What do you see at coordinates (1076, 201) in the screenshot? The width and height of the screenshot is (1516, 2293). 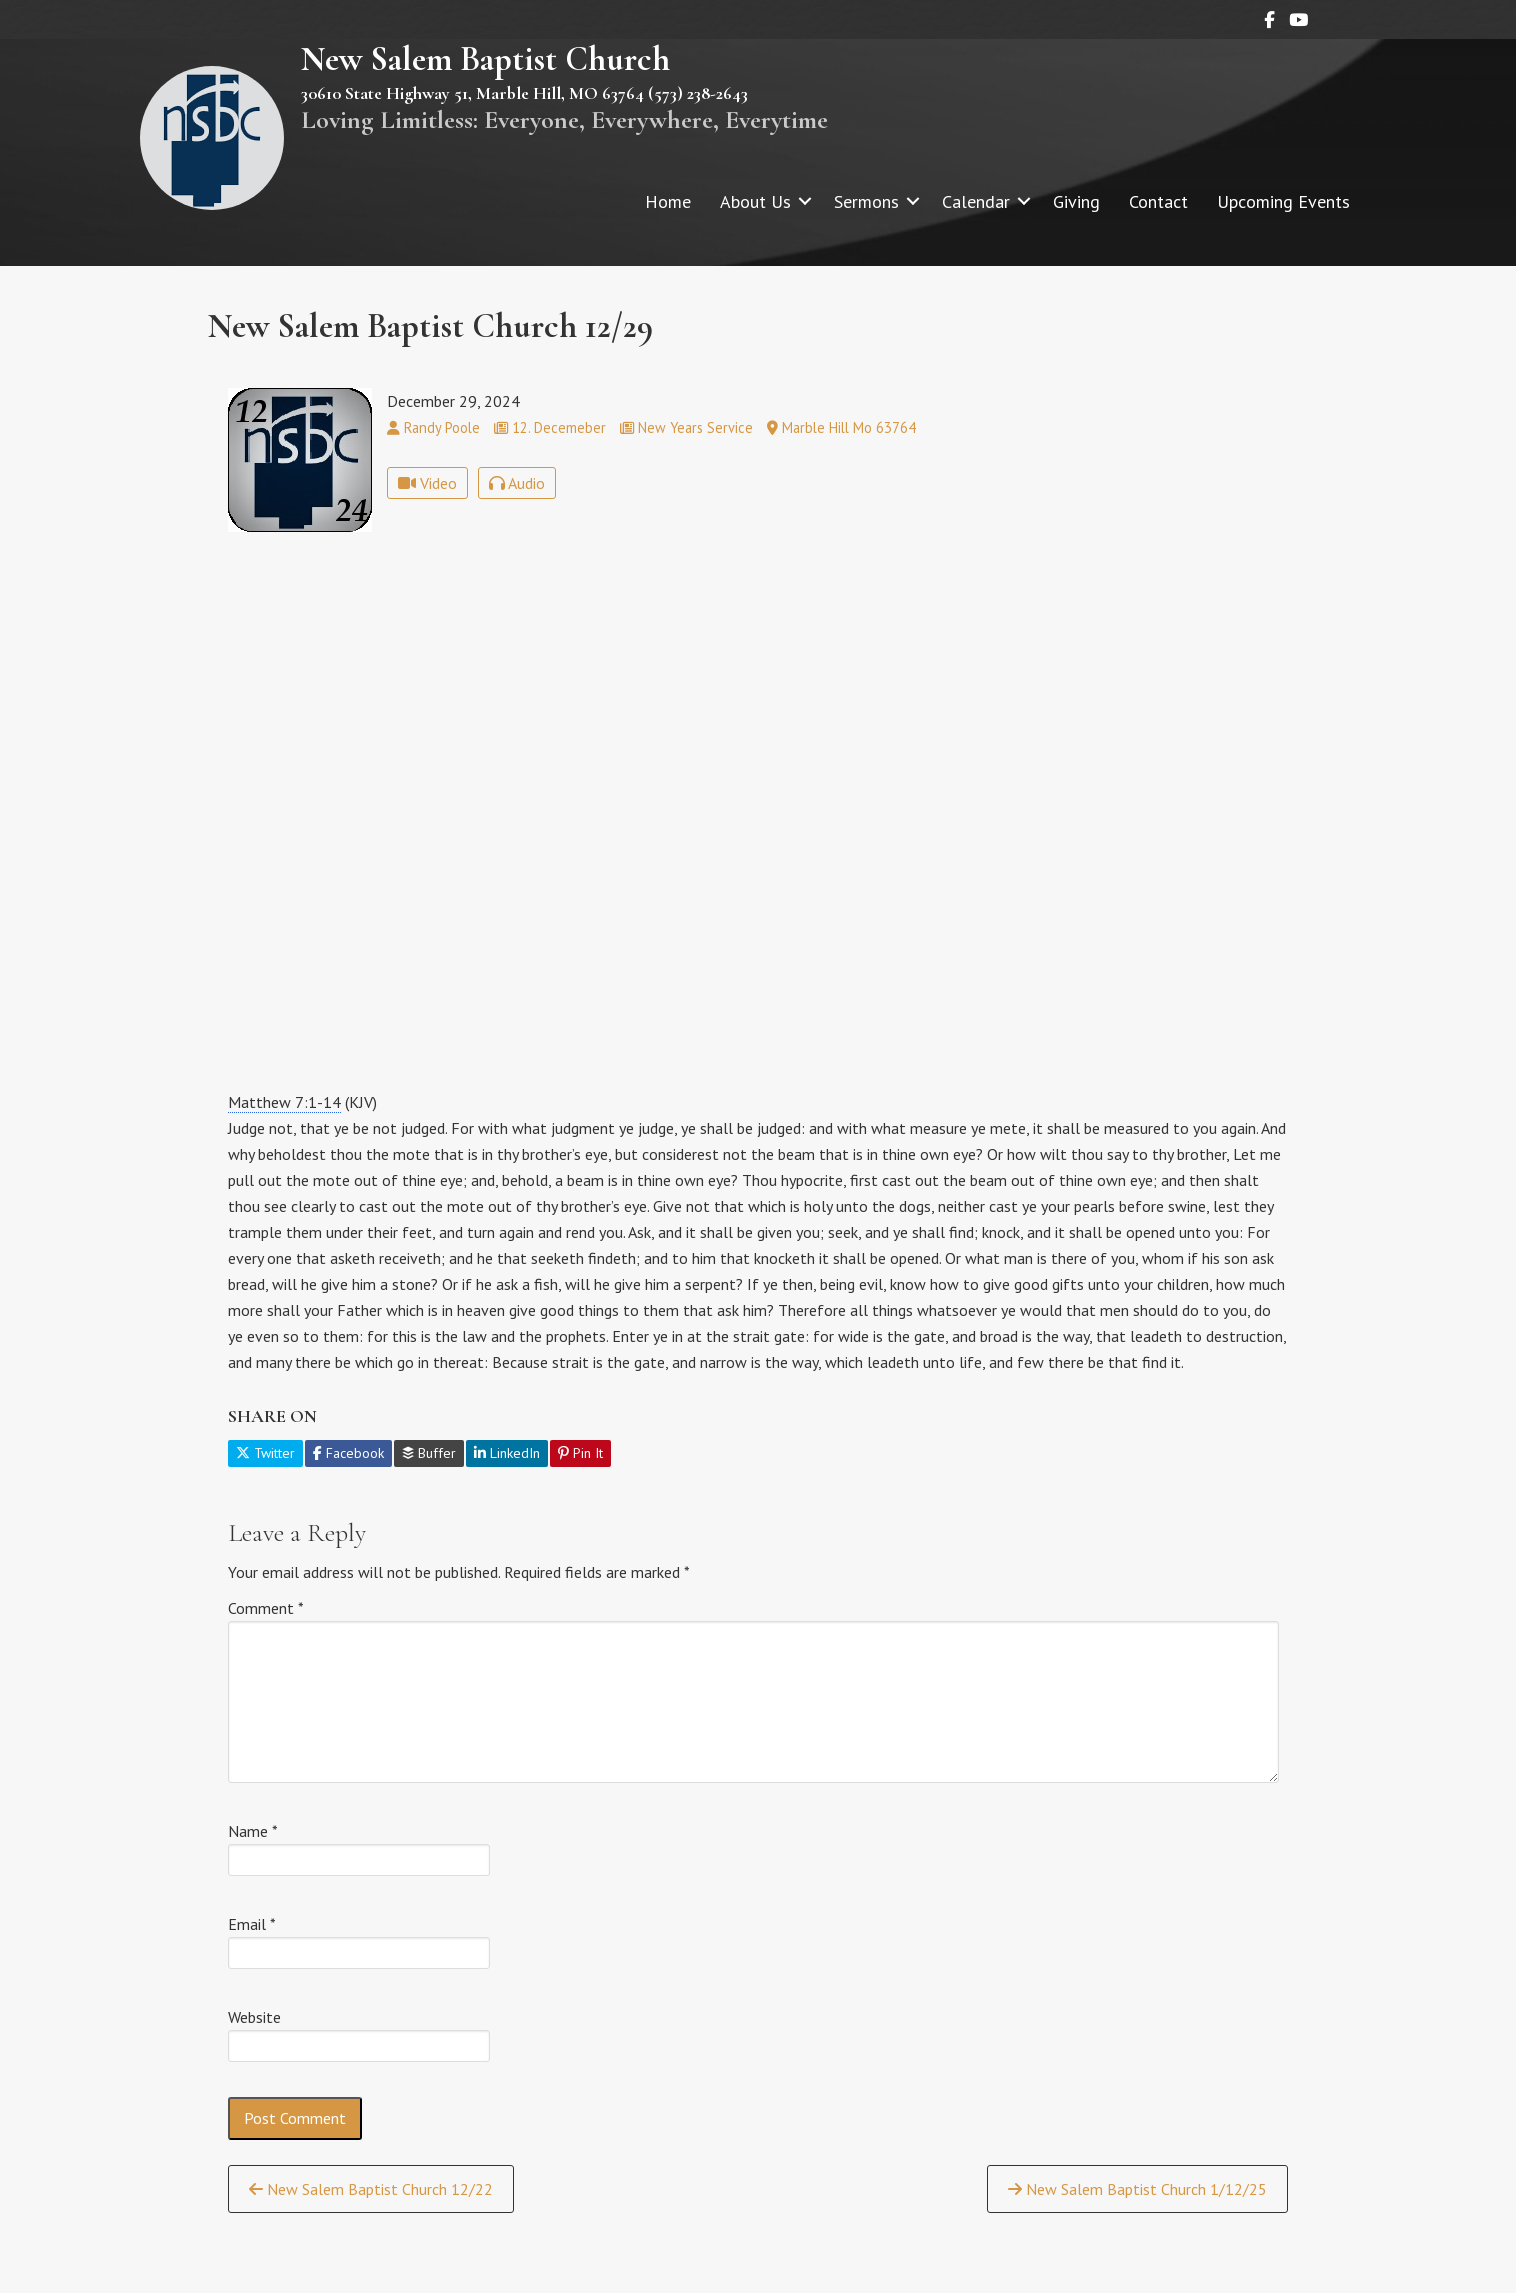 I see `Giving [menuitem]` at bounding box center [1076, 201].